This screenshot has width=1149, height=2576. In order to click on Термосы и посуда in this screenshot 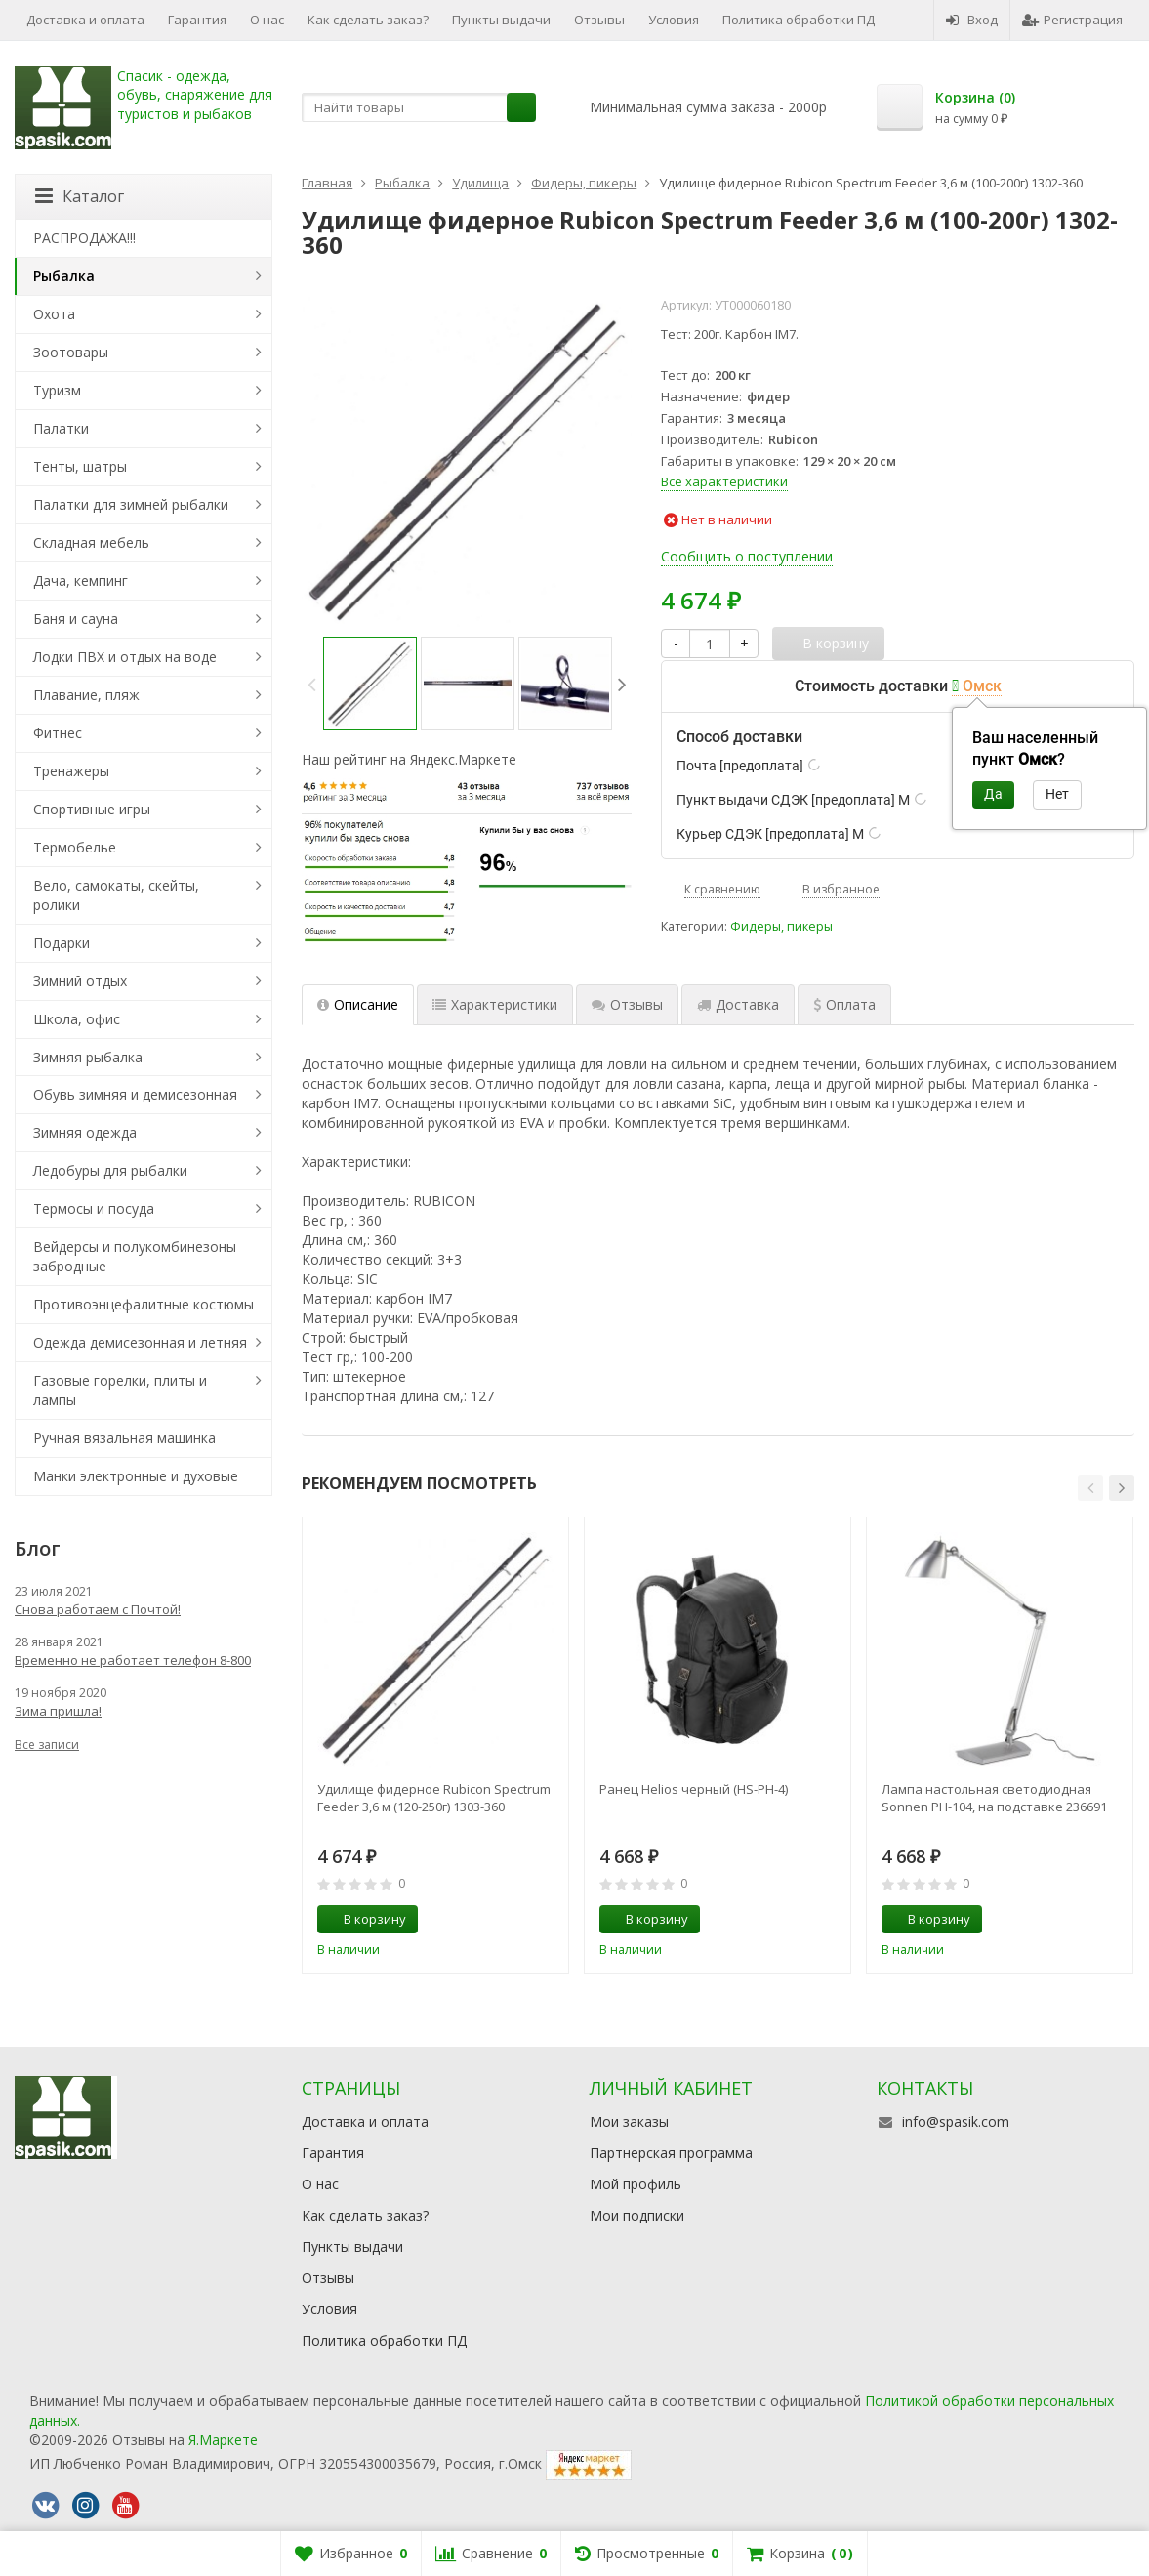, I will do `click(93, 1208)`.